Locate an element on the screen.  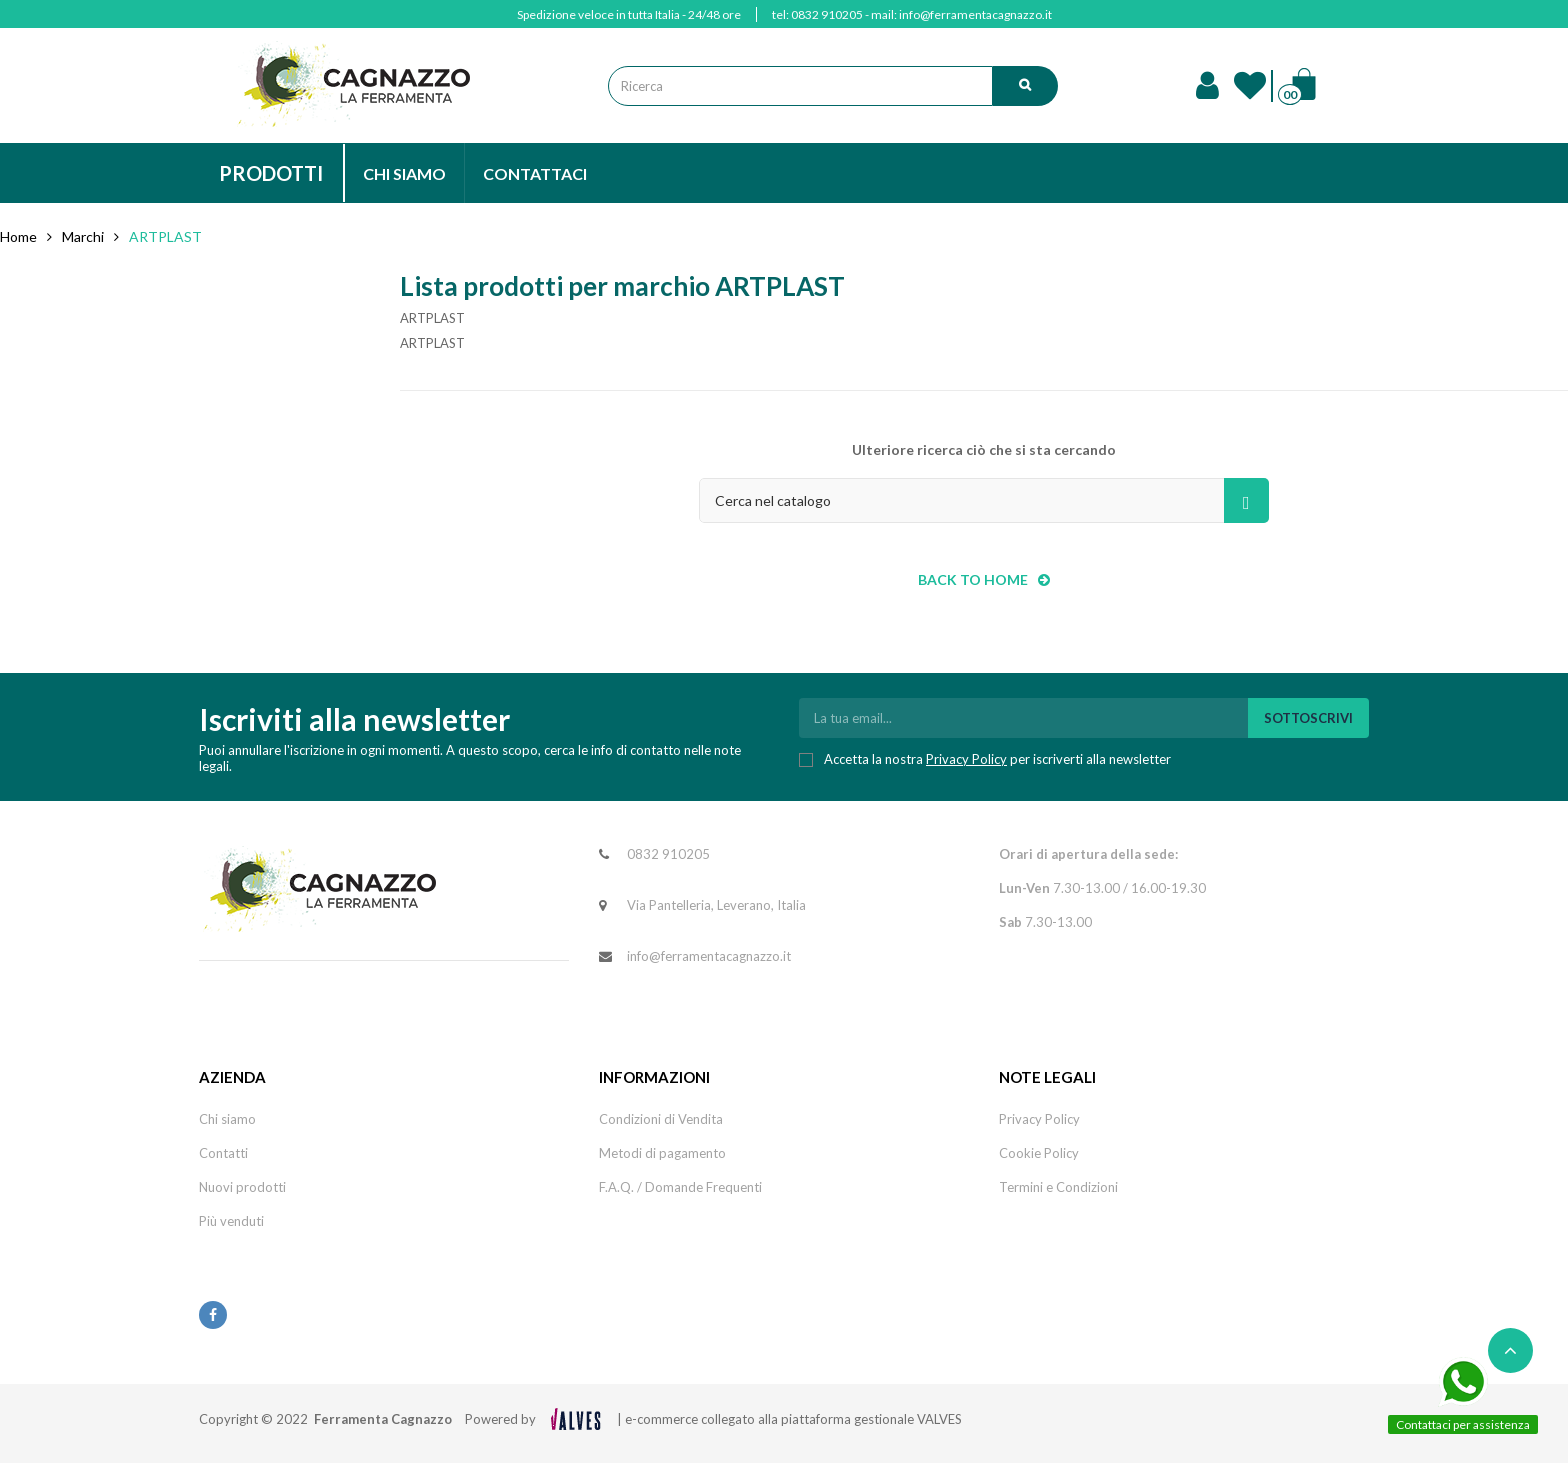
Via Pantelleria, Leverano, Italia is located at coordinates (716, 905).